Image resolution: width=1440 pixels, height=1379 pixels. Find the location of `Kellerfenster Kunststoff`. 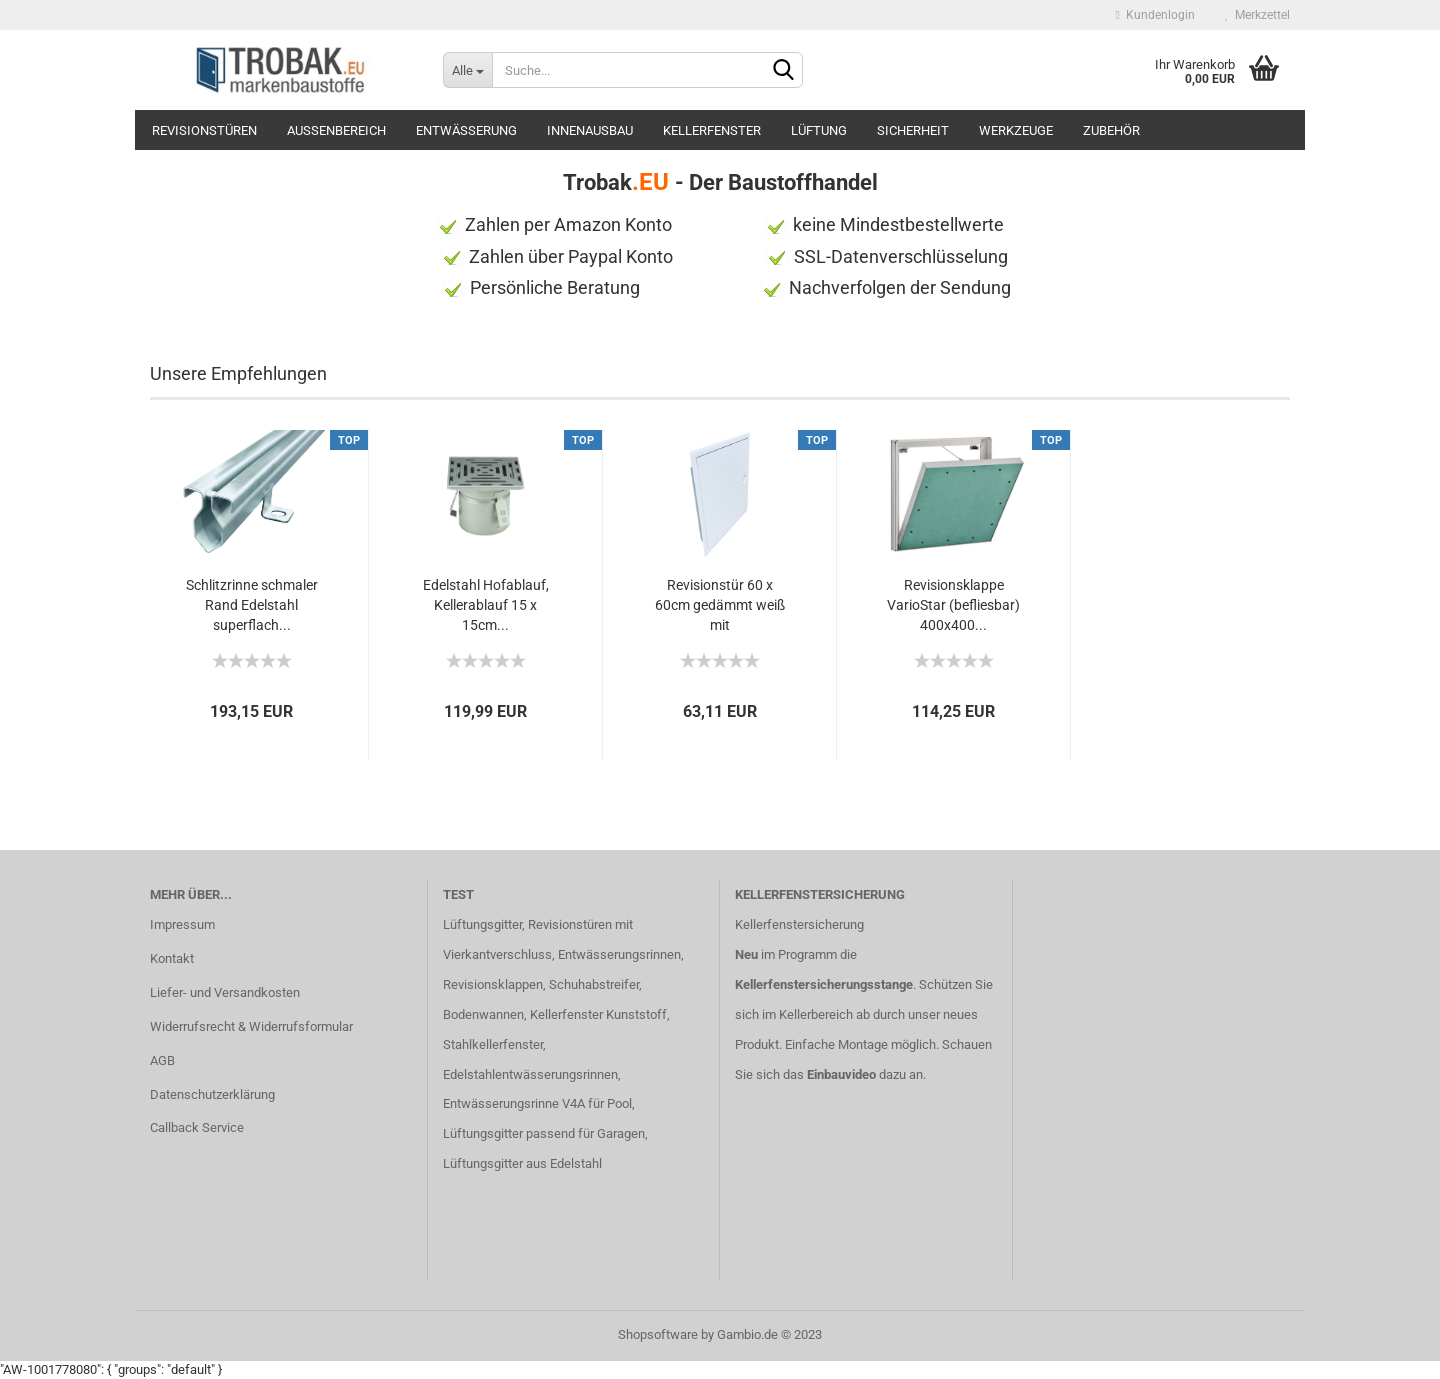

Kellerfenster Kunststoff is located at coordinates (598, 1014).